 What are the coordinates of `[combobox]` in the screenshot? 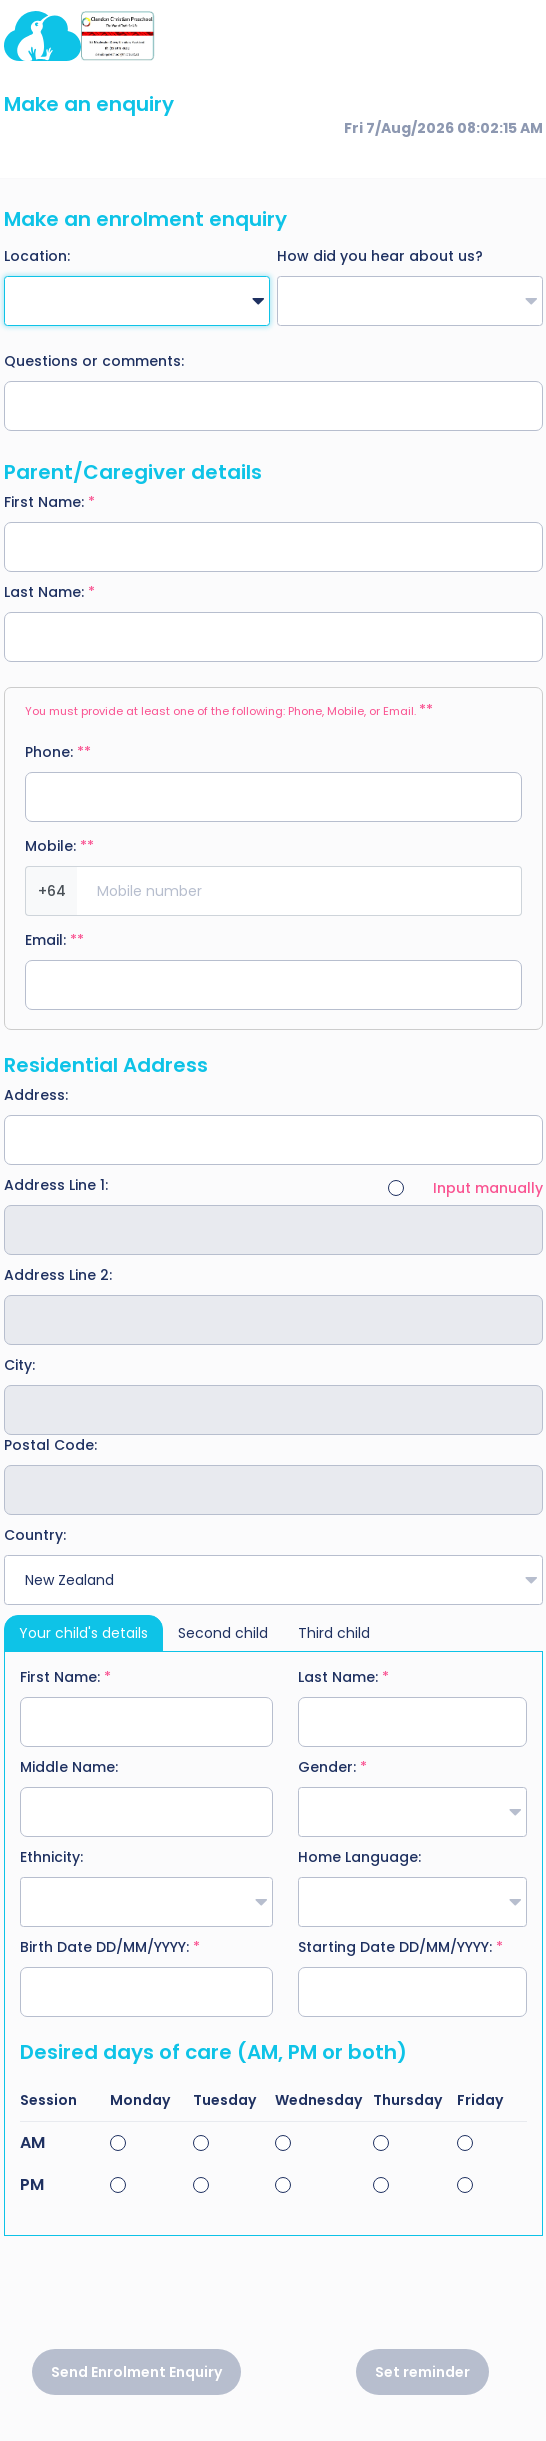 It's located at (137, 301).